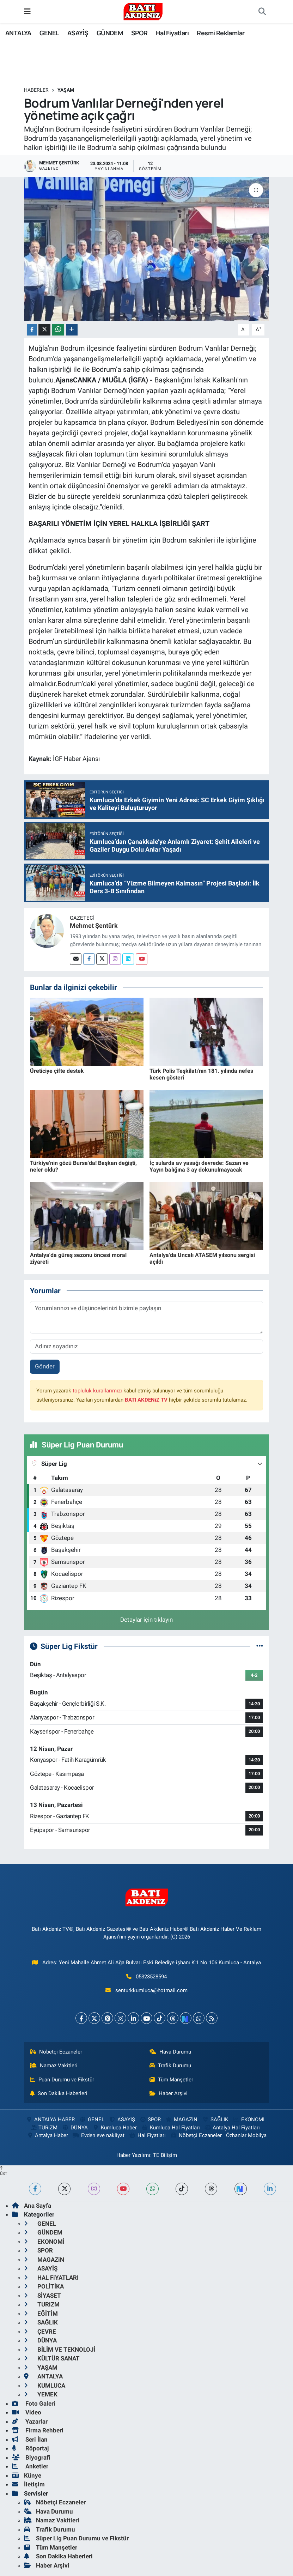  What do you see at coordinates (58, 2093) in the screenshot?
I see `Son Dakika Haberleri` at bounding box center [58, 2093].